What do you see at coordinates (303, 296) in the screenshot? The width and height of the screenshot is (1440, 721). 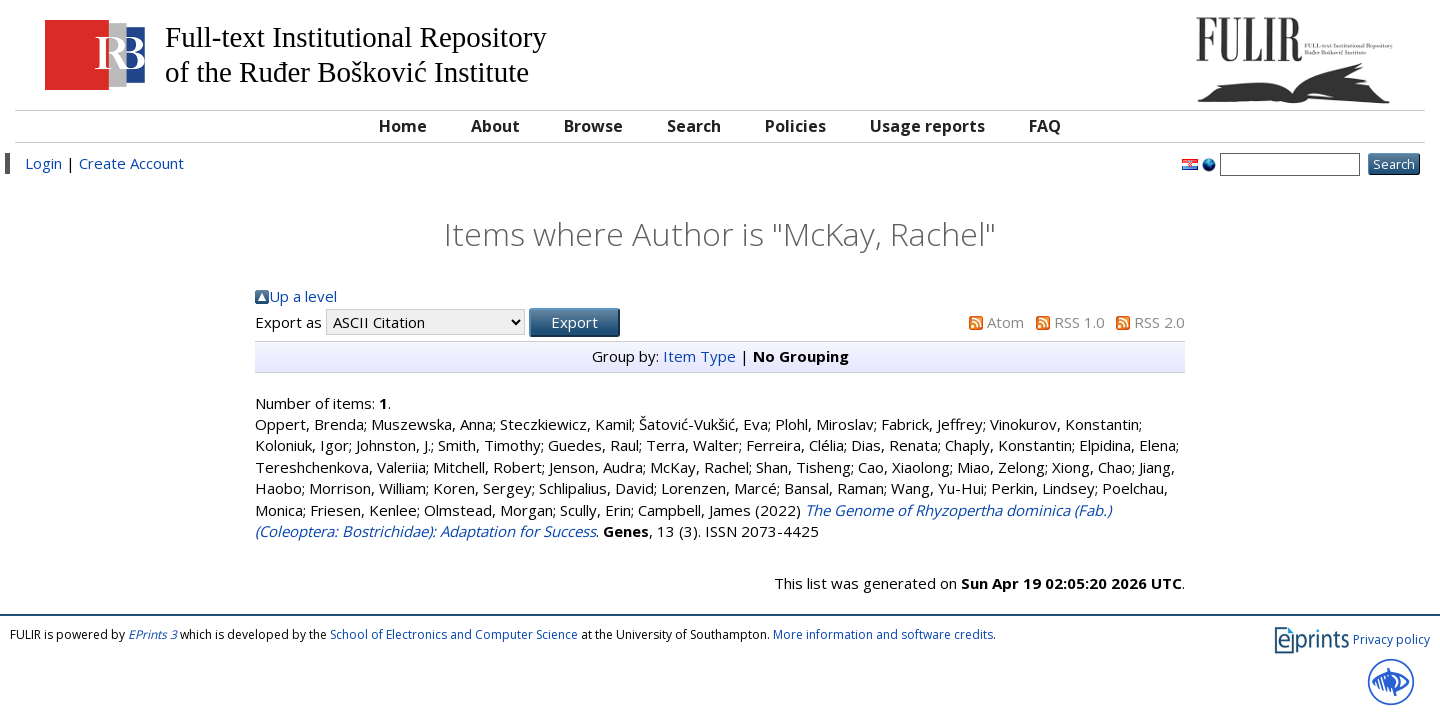 I see `Up a level` at bounding box center [303, 296].